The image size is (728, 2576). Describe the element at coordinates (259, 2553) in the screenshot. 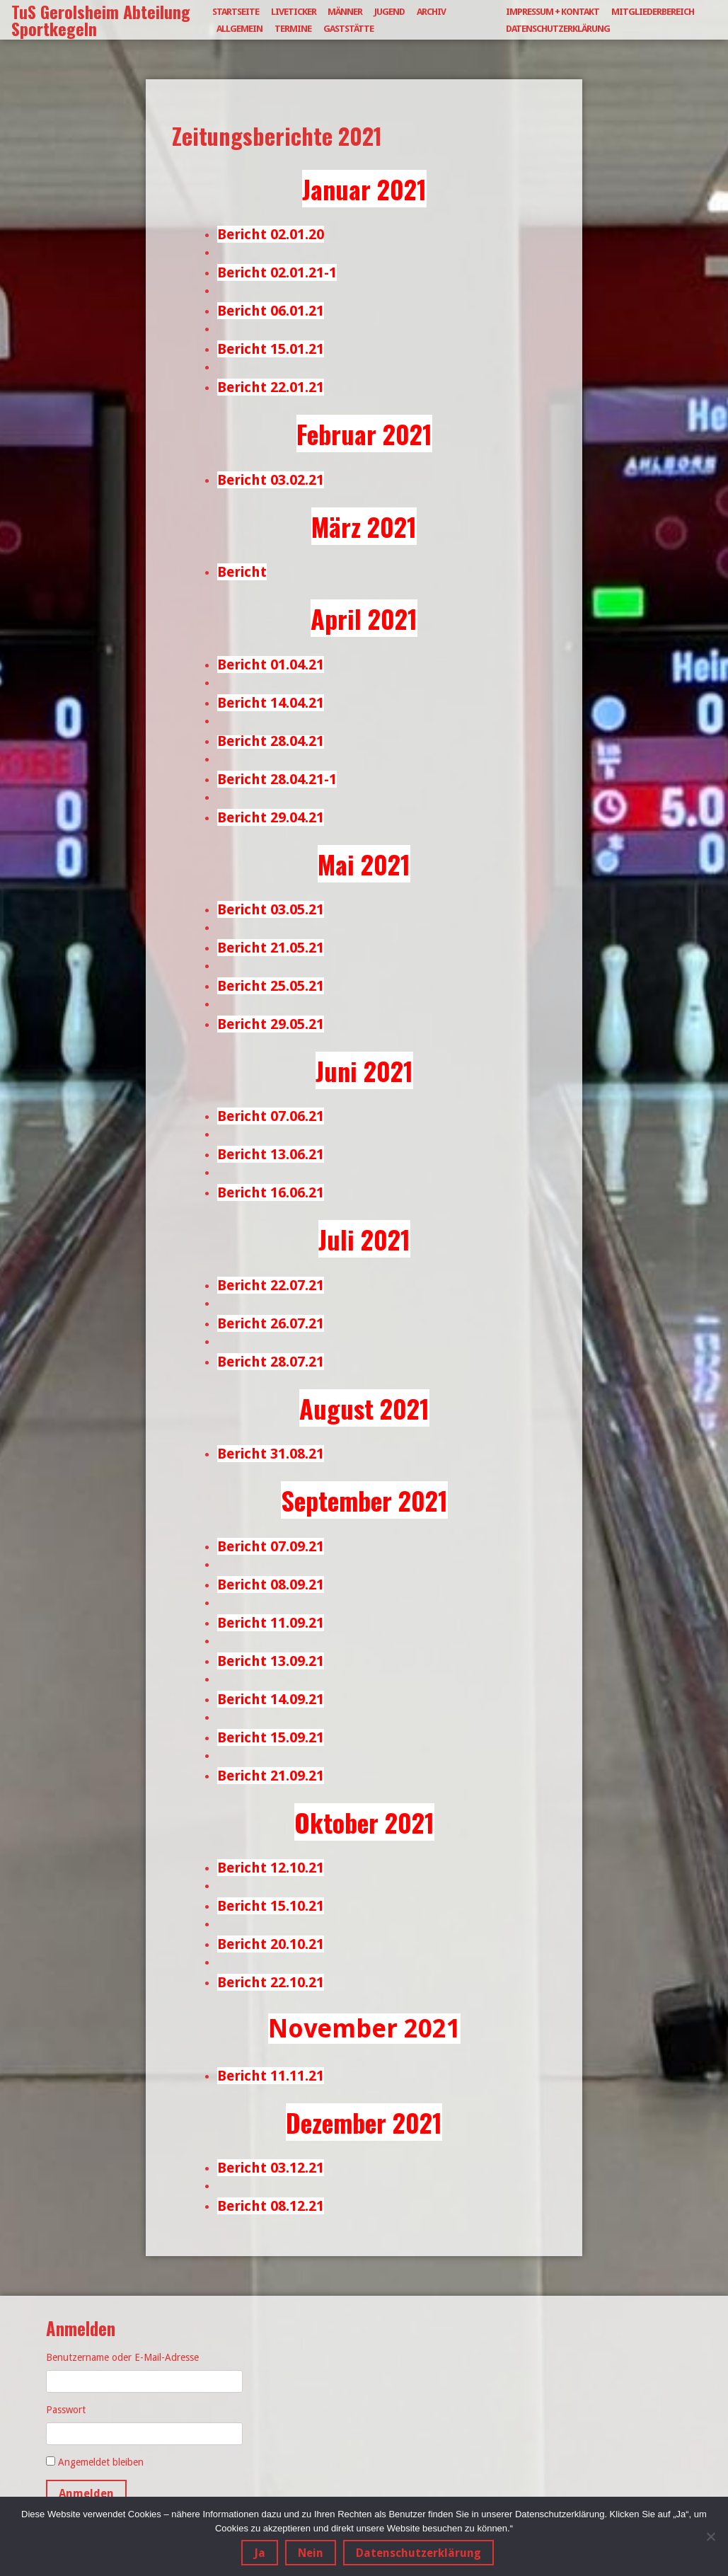

I see `Ja` at that location.